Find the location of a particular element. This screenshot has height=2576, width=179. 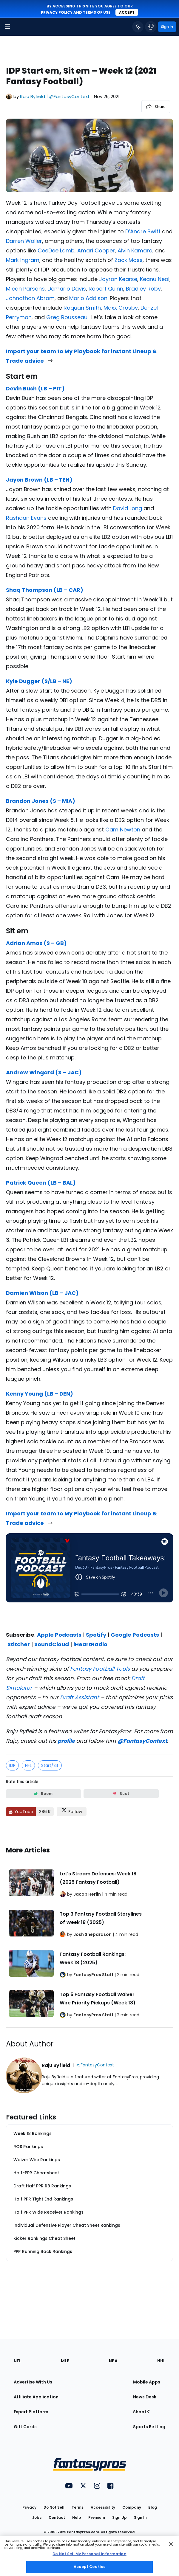

NHL is located at coordinates (161, 2361).